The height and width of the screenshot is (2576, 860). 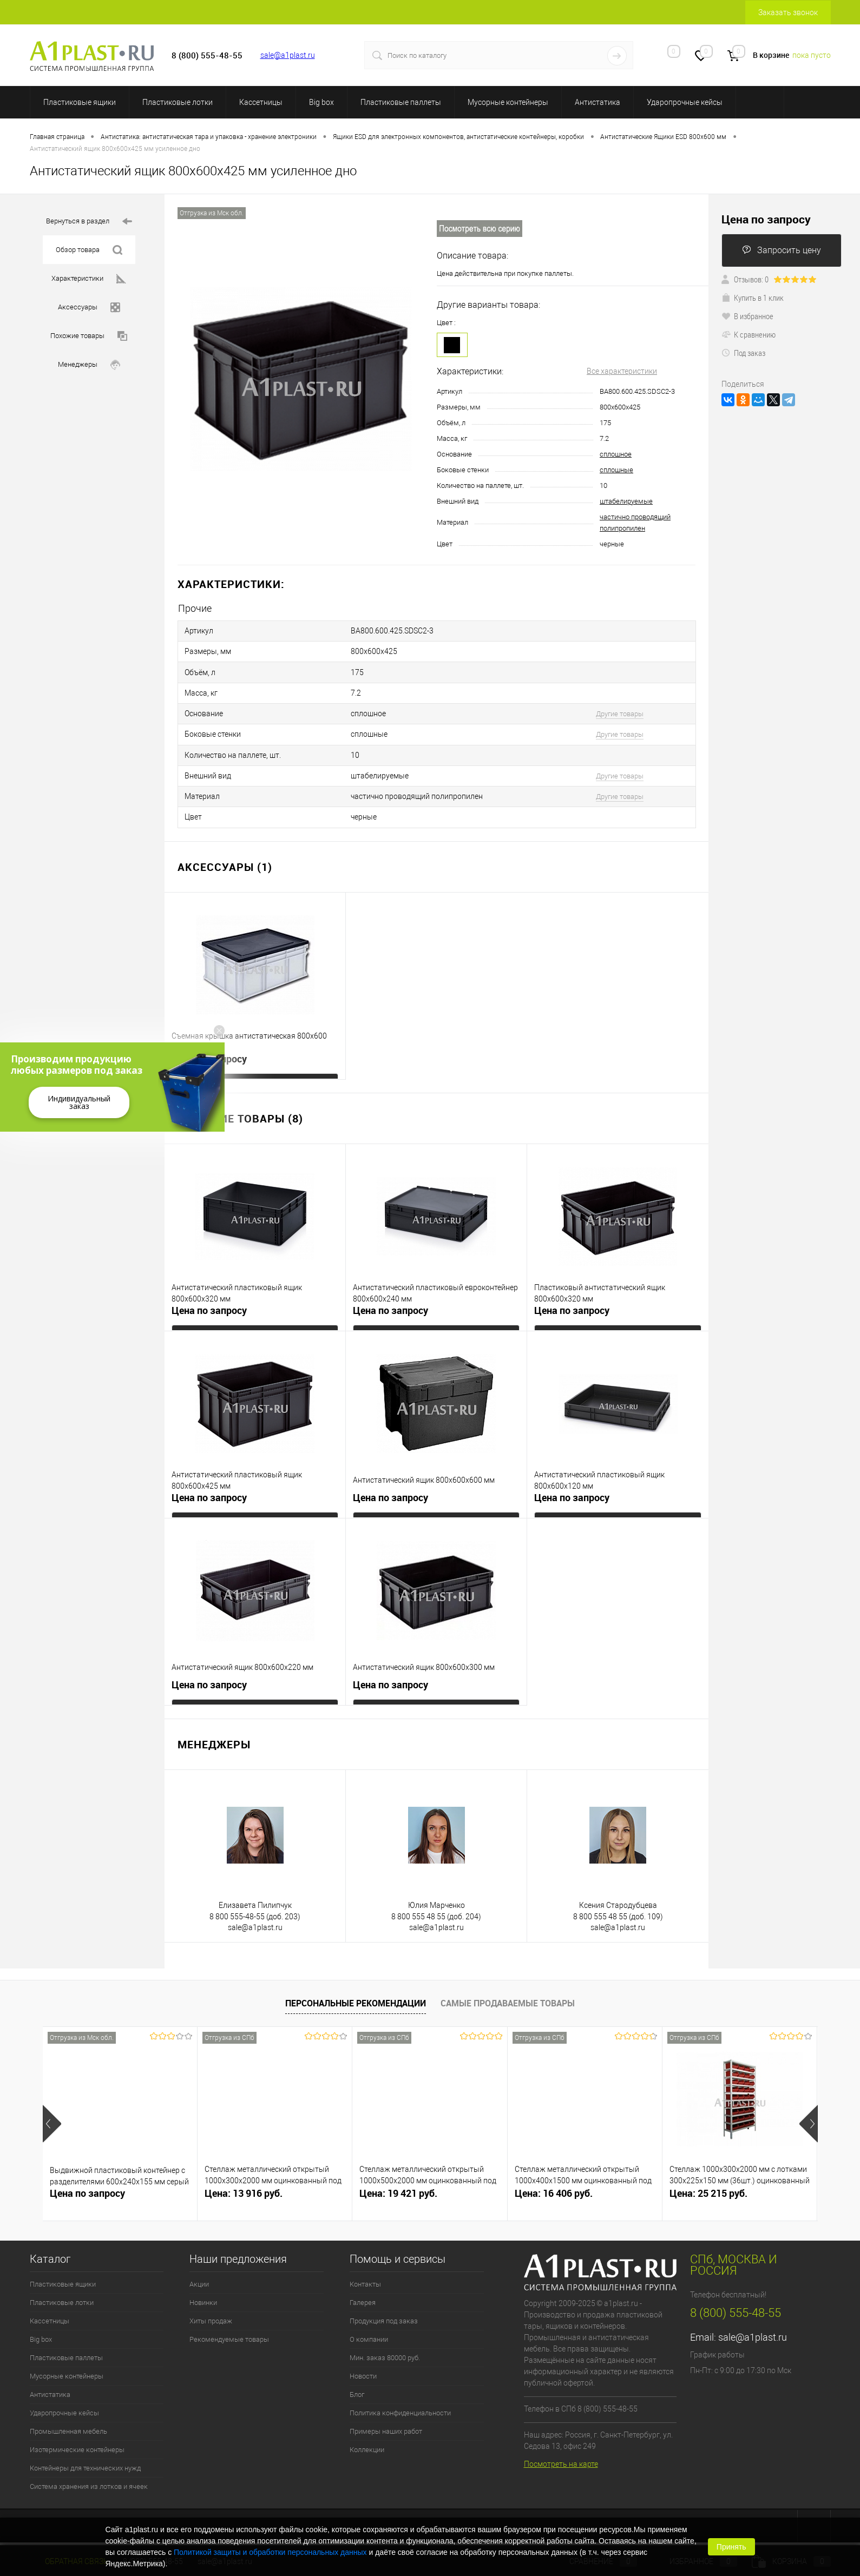 I want to click on Похожие товары, so click(x=88, y=336).